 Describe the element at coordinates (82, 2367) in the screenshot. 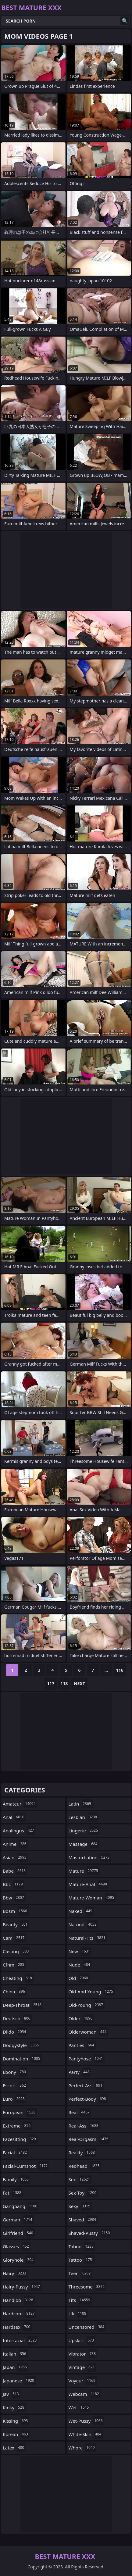

I see `vintage` at that location.